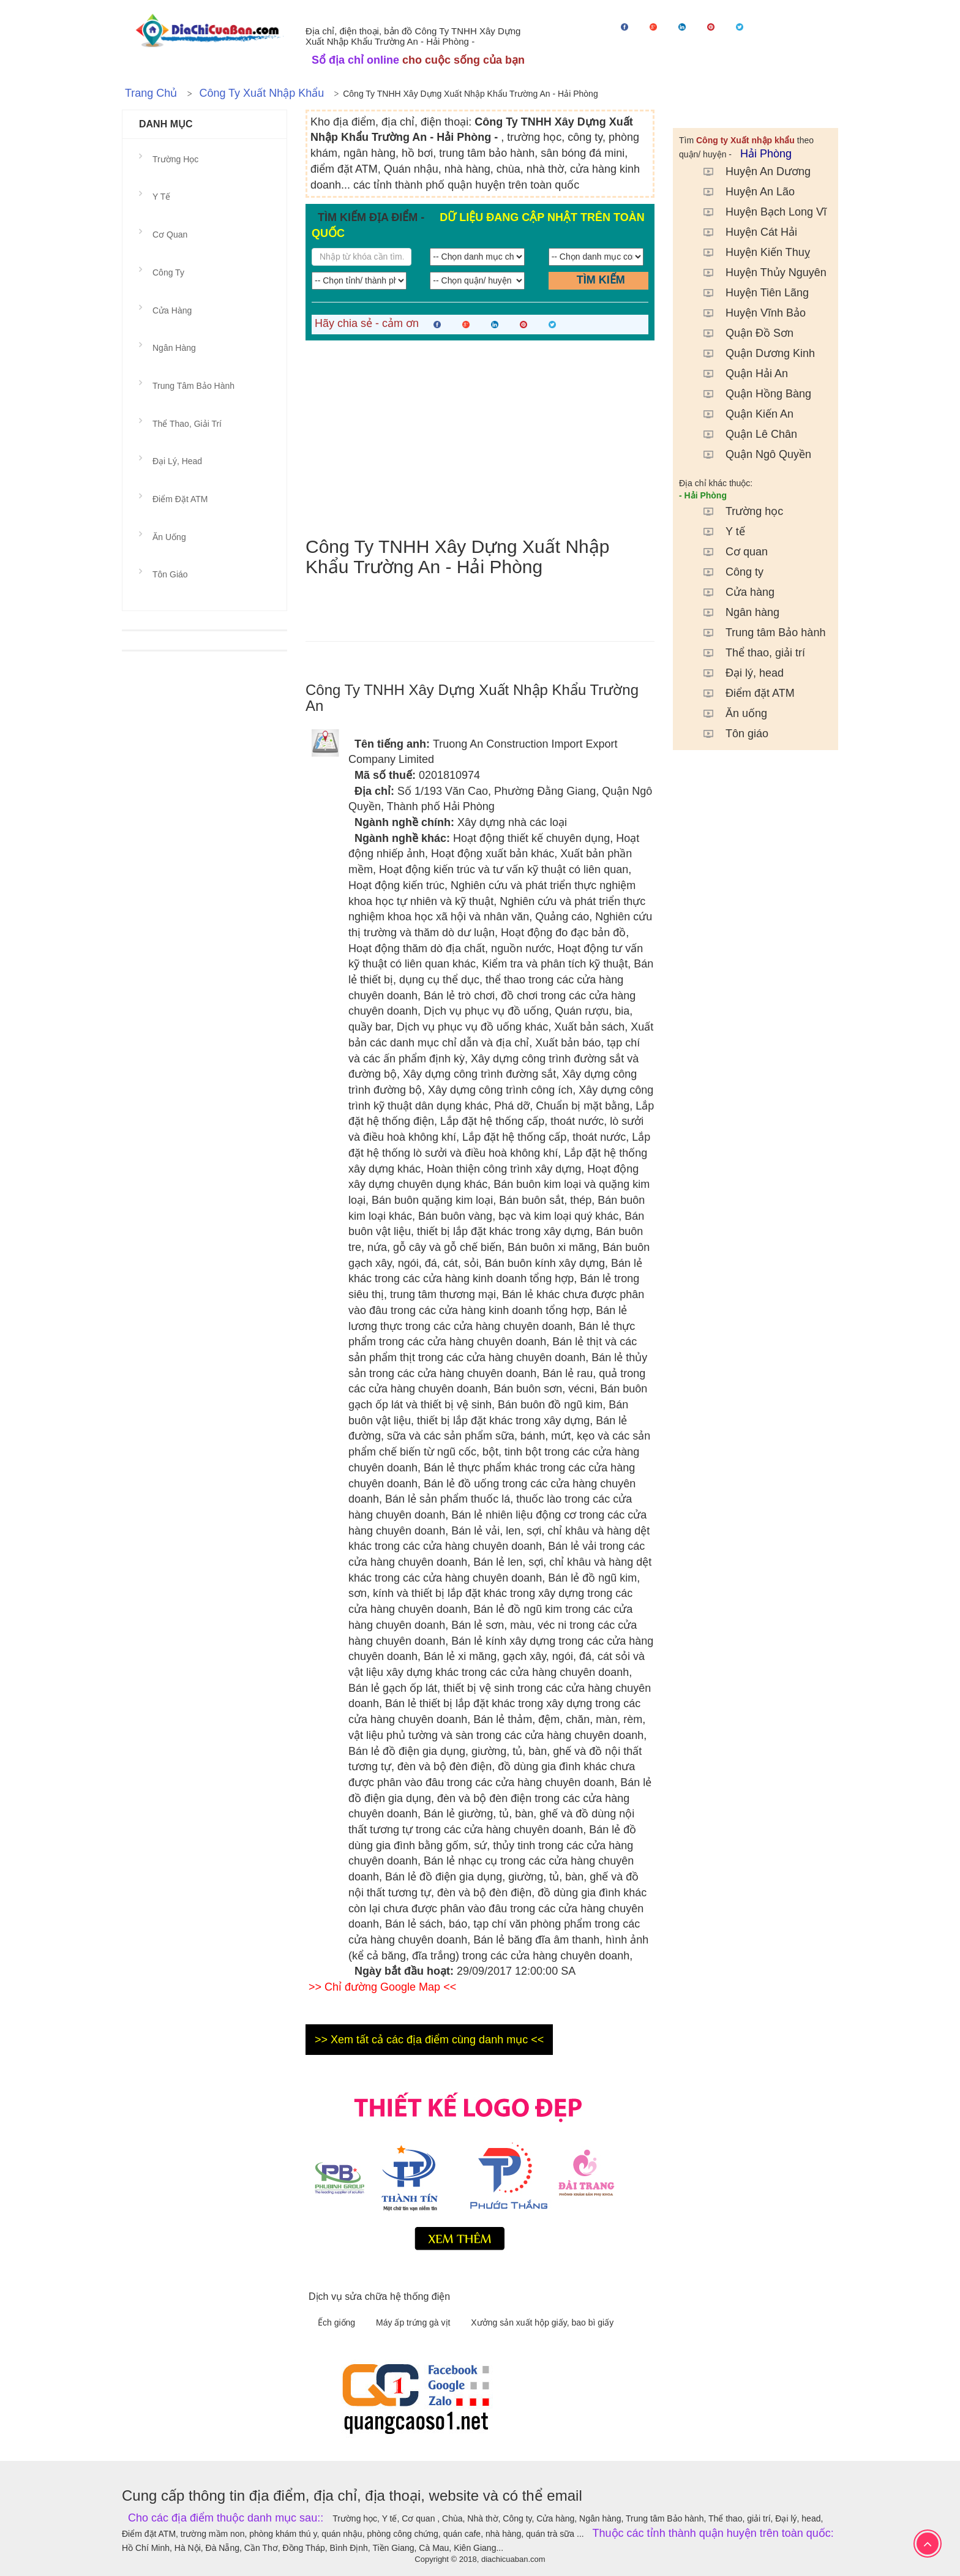 This screenshot has height=2576, width=960. I want to click on Ếch giống, so click(338, 2322).